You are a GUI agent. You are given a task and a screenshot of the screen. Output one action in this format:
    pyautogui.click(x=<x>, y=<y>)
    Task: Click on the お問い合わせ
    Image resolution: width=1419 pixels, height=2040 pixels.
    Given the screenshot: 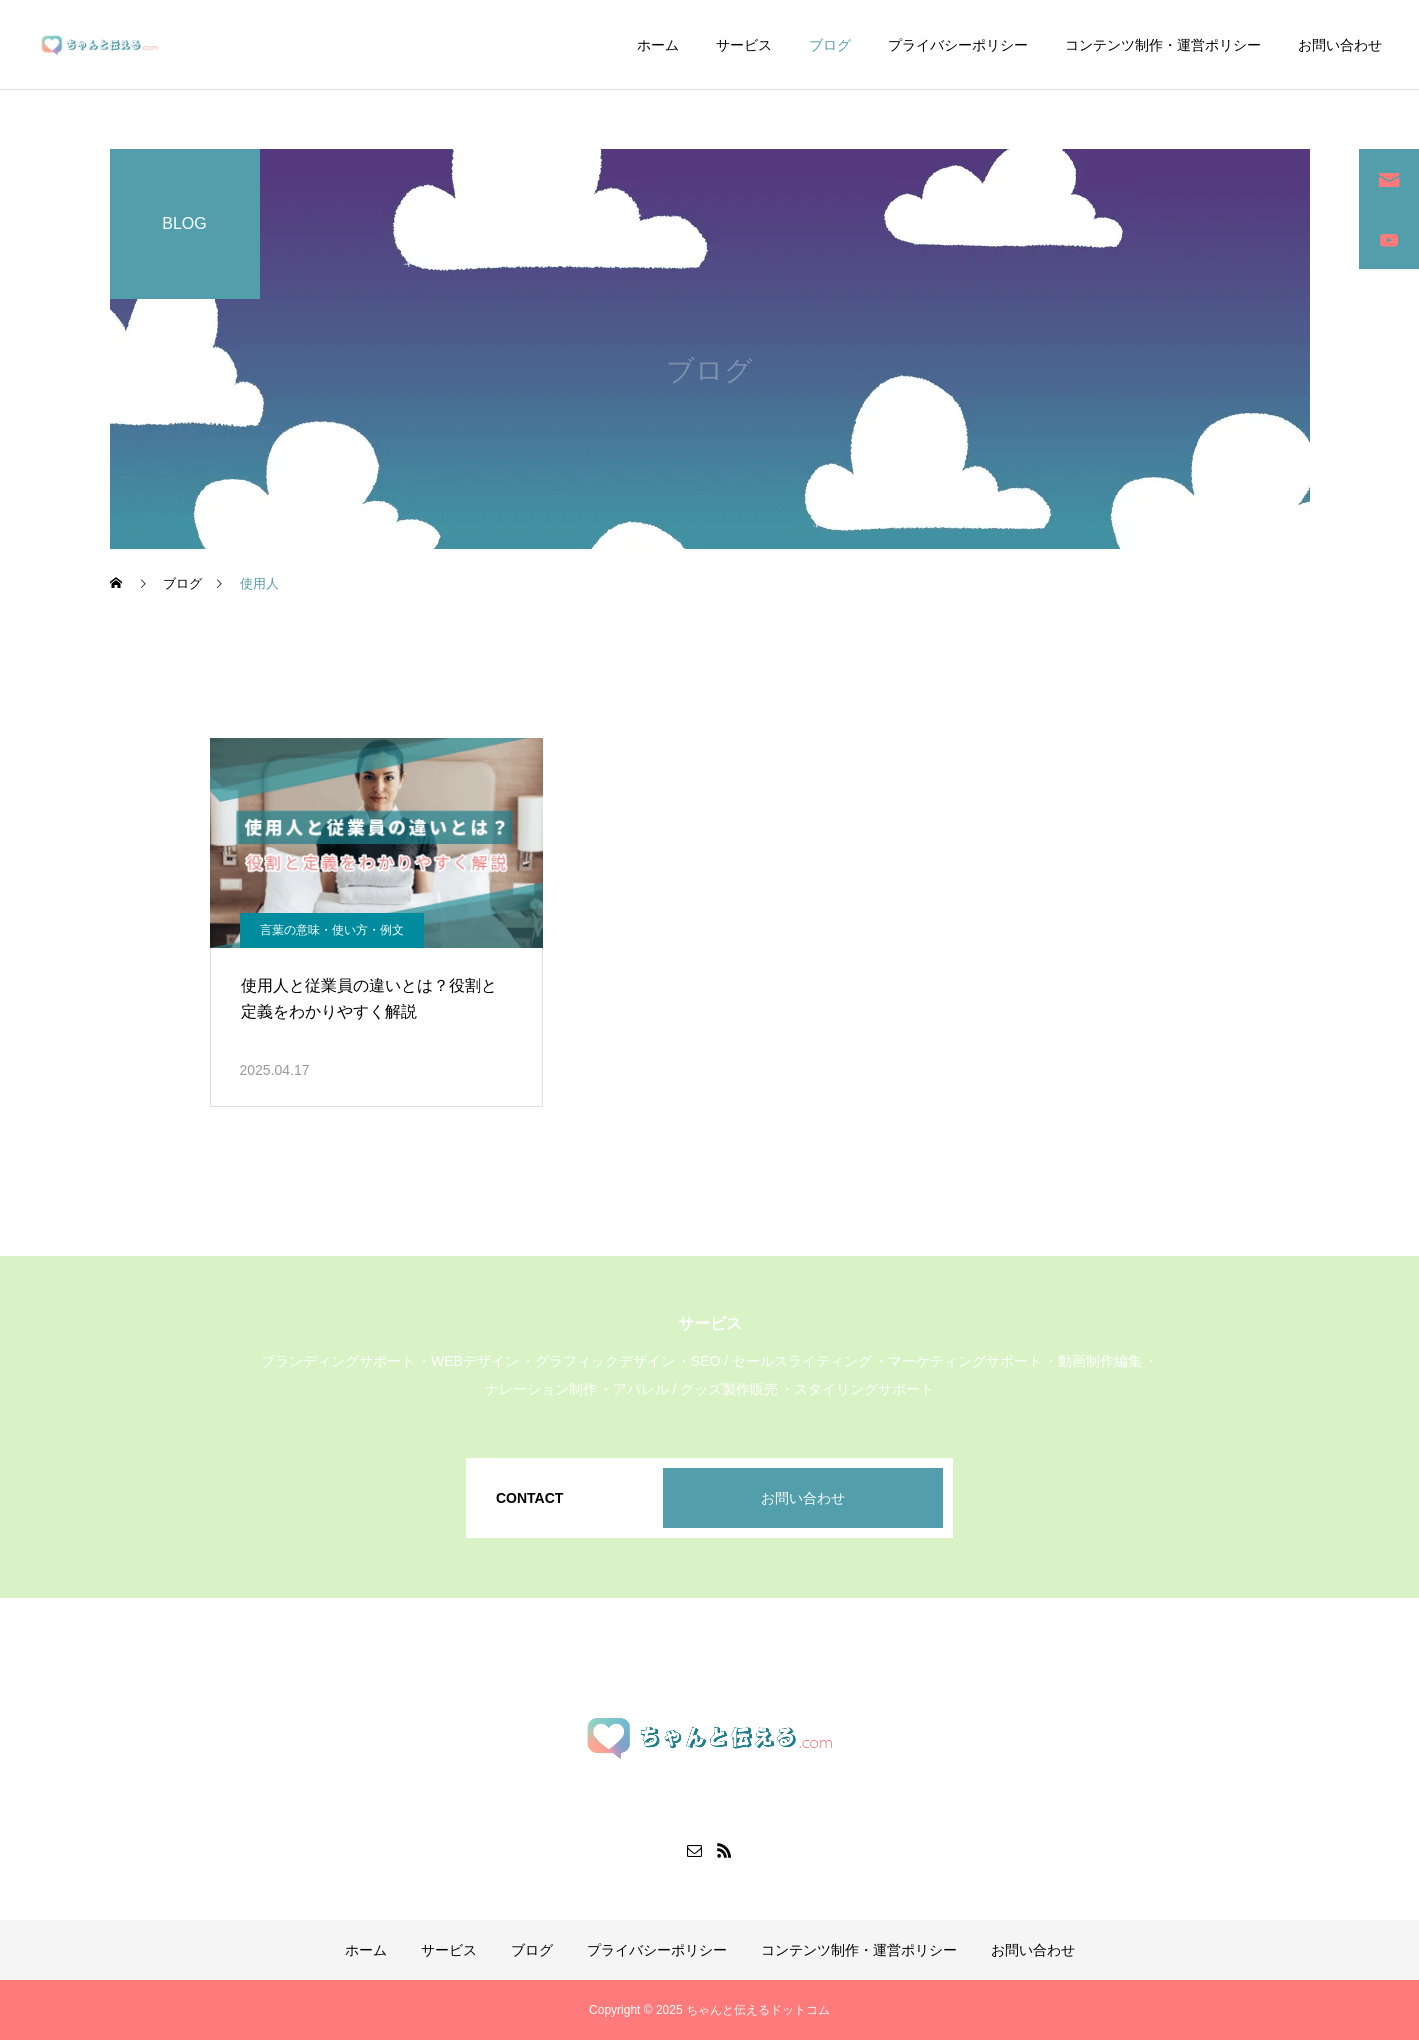 What is the action you would take?
    pyautogui.click(x=1340, y=45)
    